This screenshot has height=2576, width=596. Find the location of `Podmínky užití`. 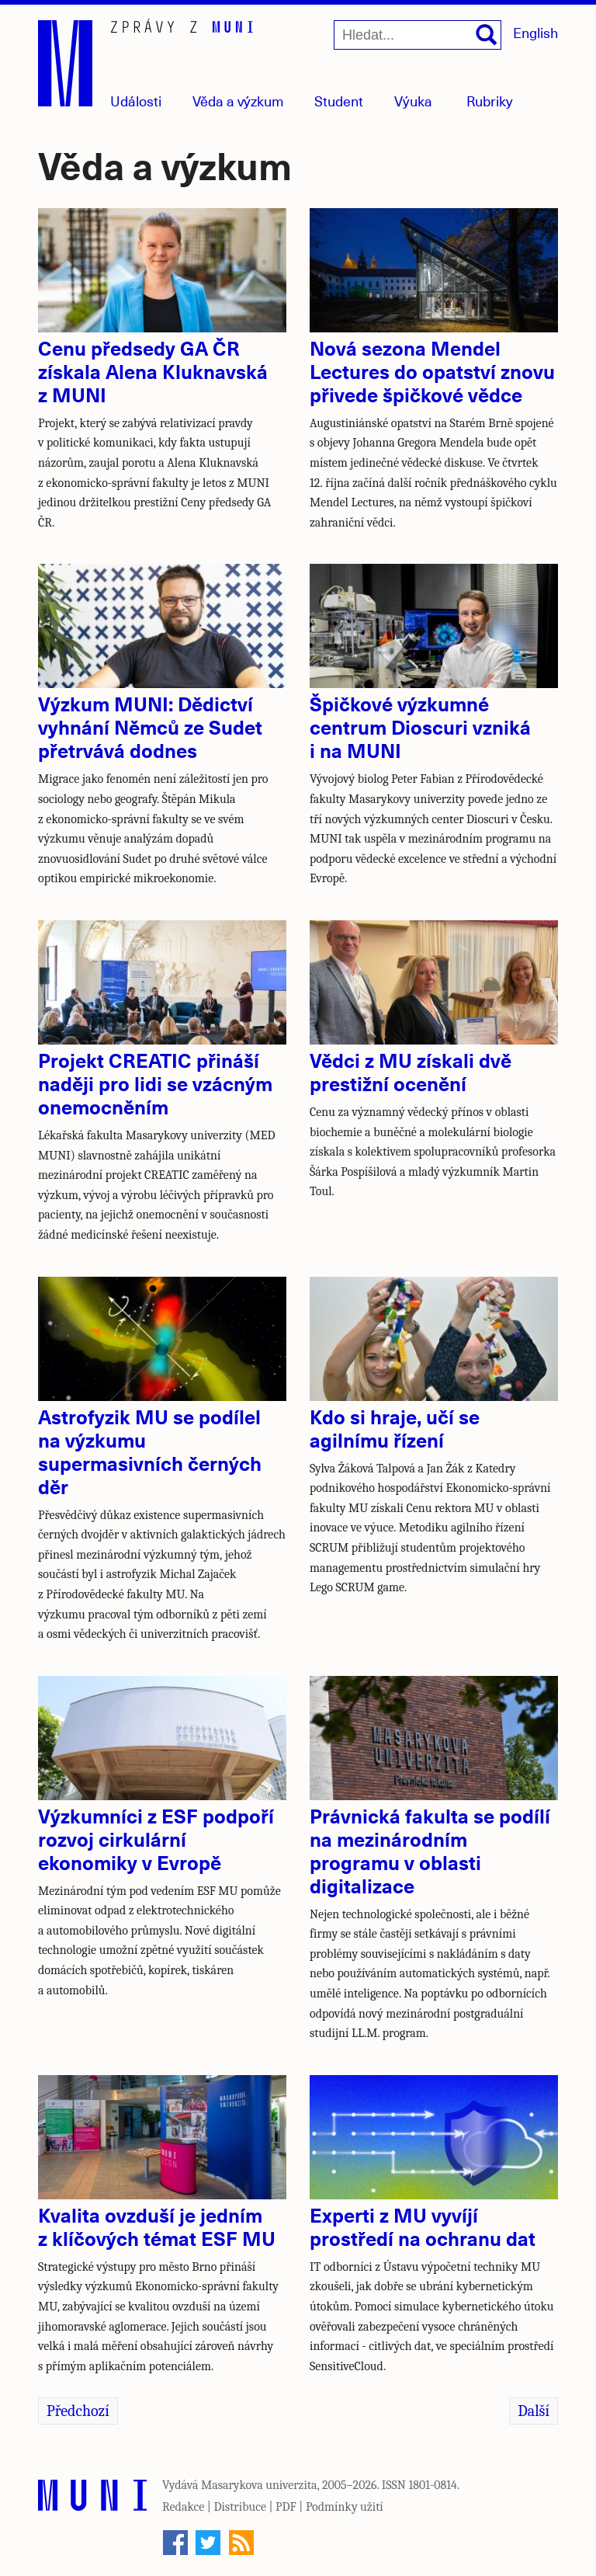

Podmínky užití is located at coordinates (344, 2507).